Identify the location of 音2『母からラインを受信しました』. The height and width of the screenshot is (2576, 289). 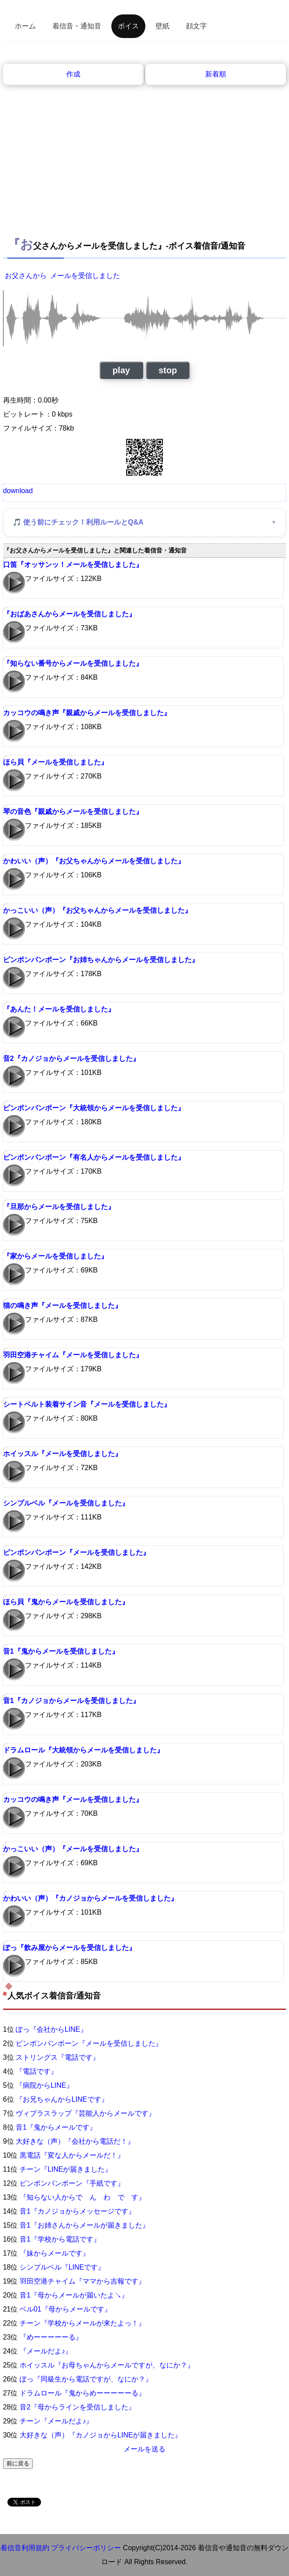
(77, 2407).